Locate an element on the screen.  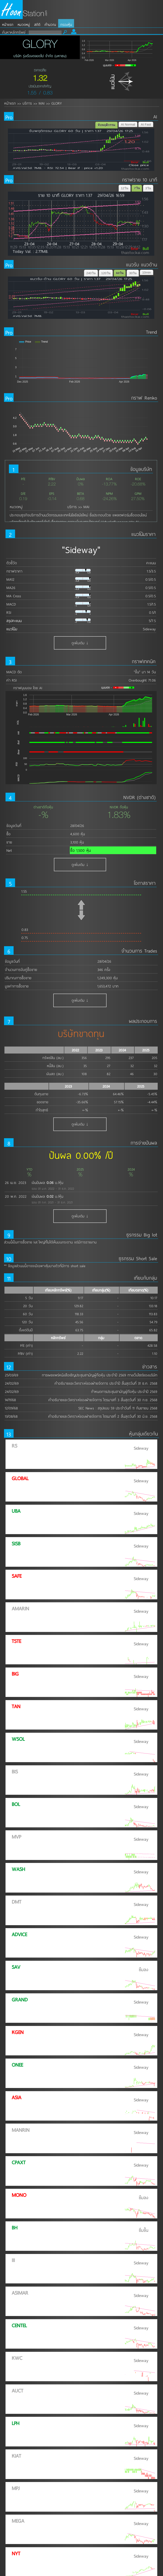
120วัน is located at coordinates (105, 273).